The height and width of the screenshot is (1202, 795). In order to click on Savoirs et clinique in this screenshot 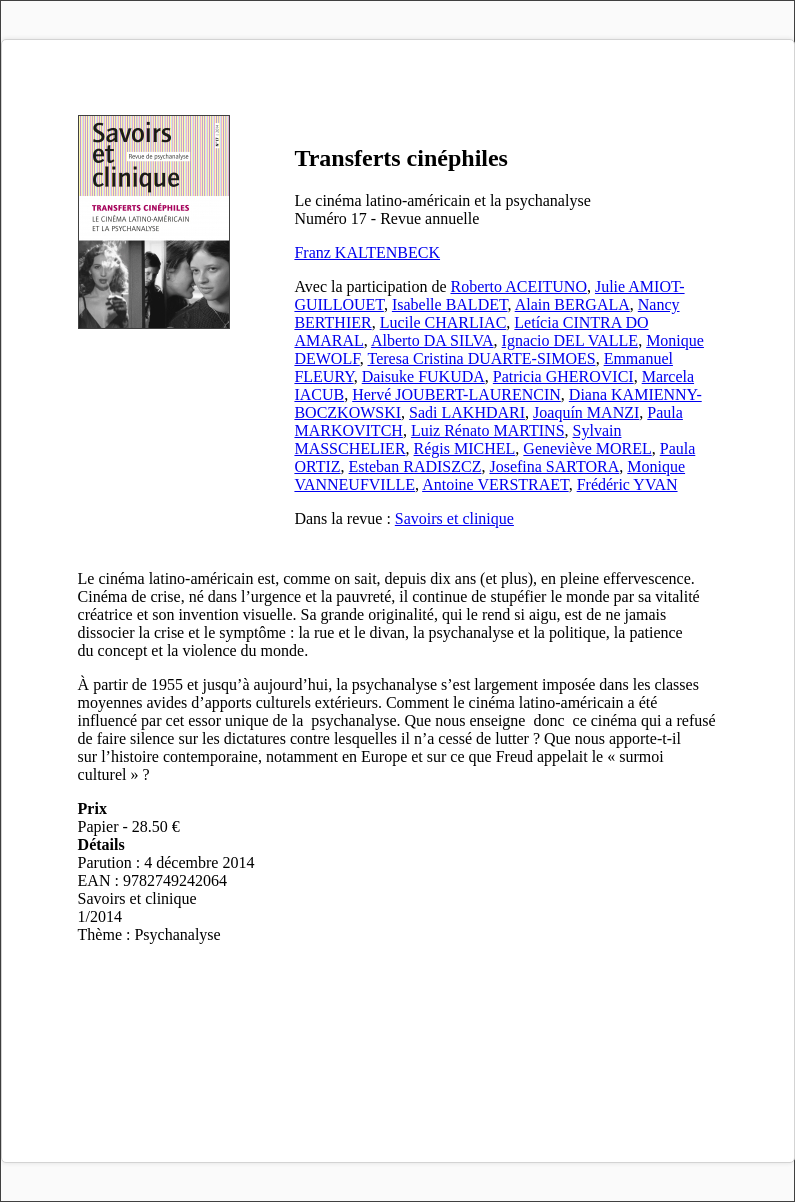, I will do `click(454, 518)`.